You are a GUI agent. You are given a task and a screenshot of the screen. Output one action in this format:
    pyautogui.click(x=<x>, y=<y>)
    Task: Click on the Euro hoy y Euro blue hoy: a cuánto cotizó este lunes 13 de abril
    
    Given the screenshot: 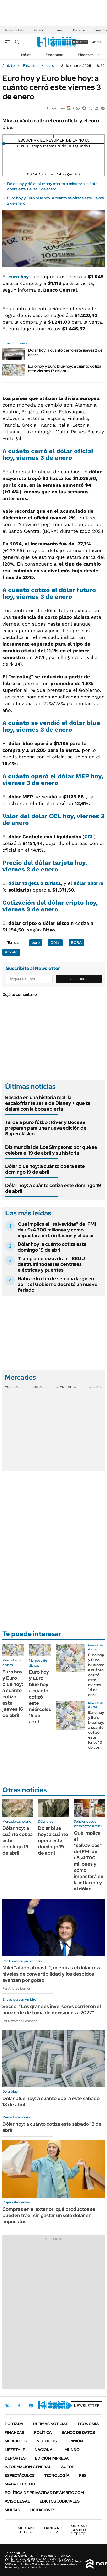 What is the action you would take?
    pyautogui.click(x=96, y=1730)
    